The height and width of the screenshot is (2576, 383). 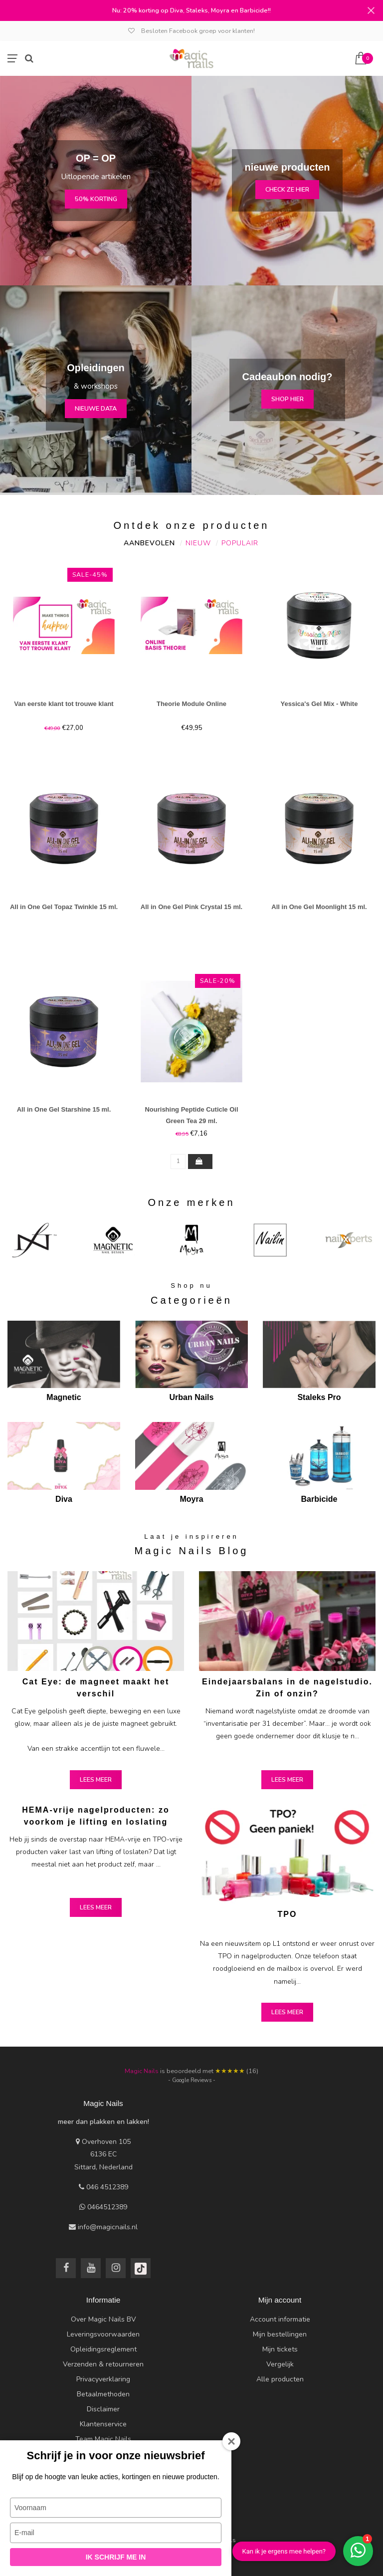 I want to click on Disclaimer, so click(x=103, y=2409).